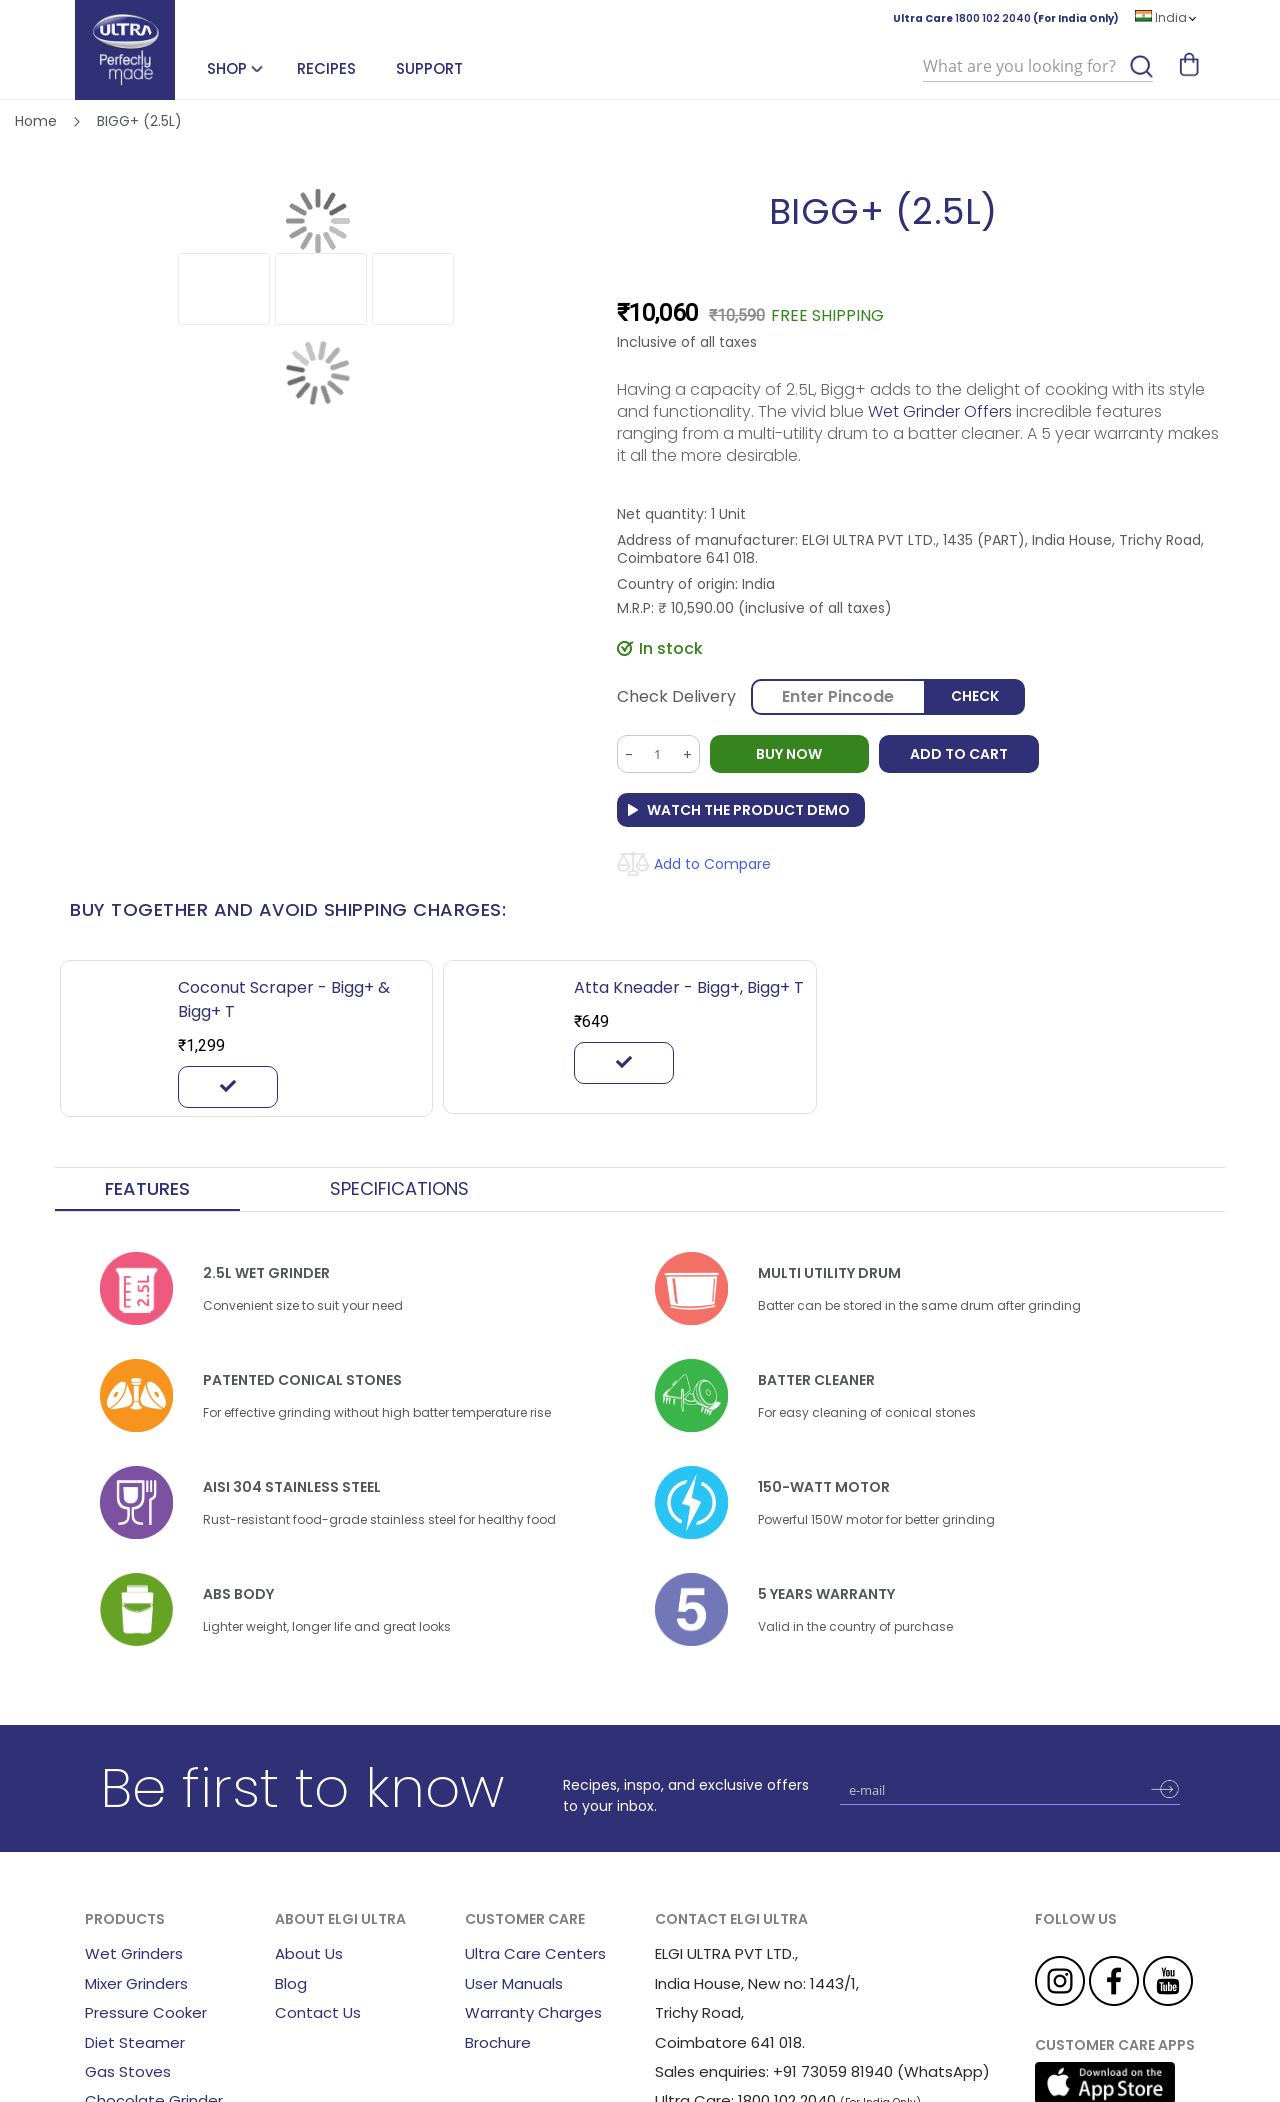 This screenshot has width=1280, height=2102. I want to click on [tab], so click(147, 1190).